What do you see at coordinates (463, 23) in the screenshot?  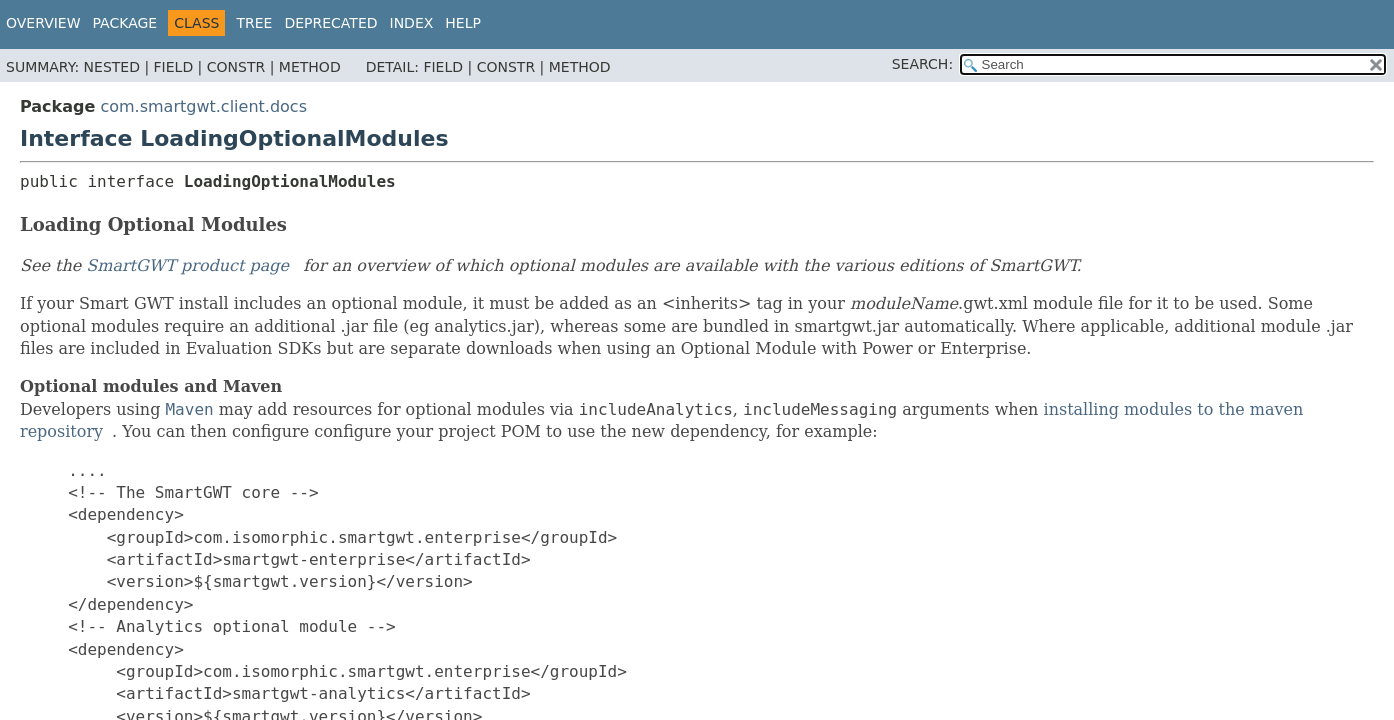 I see `Help` at bounding box center [463, 23].